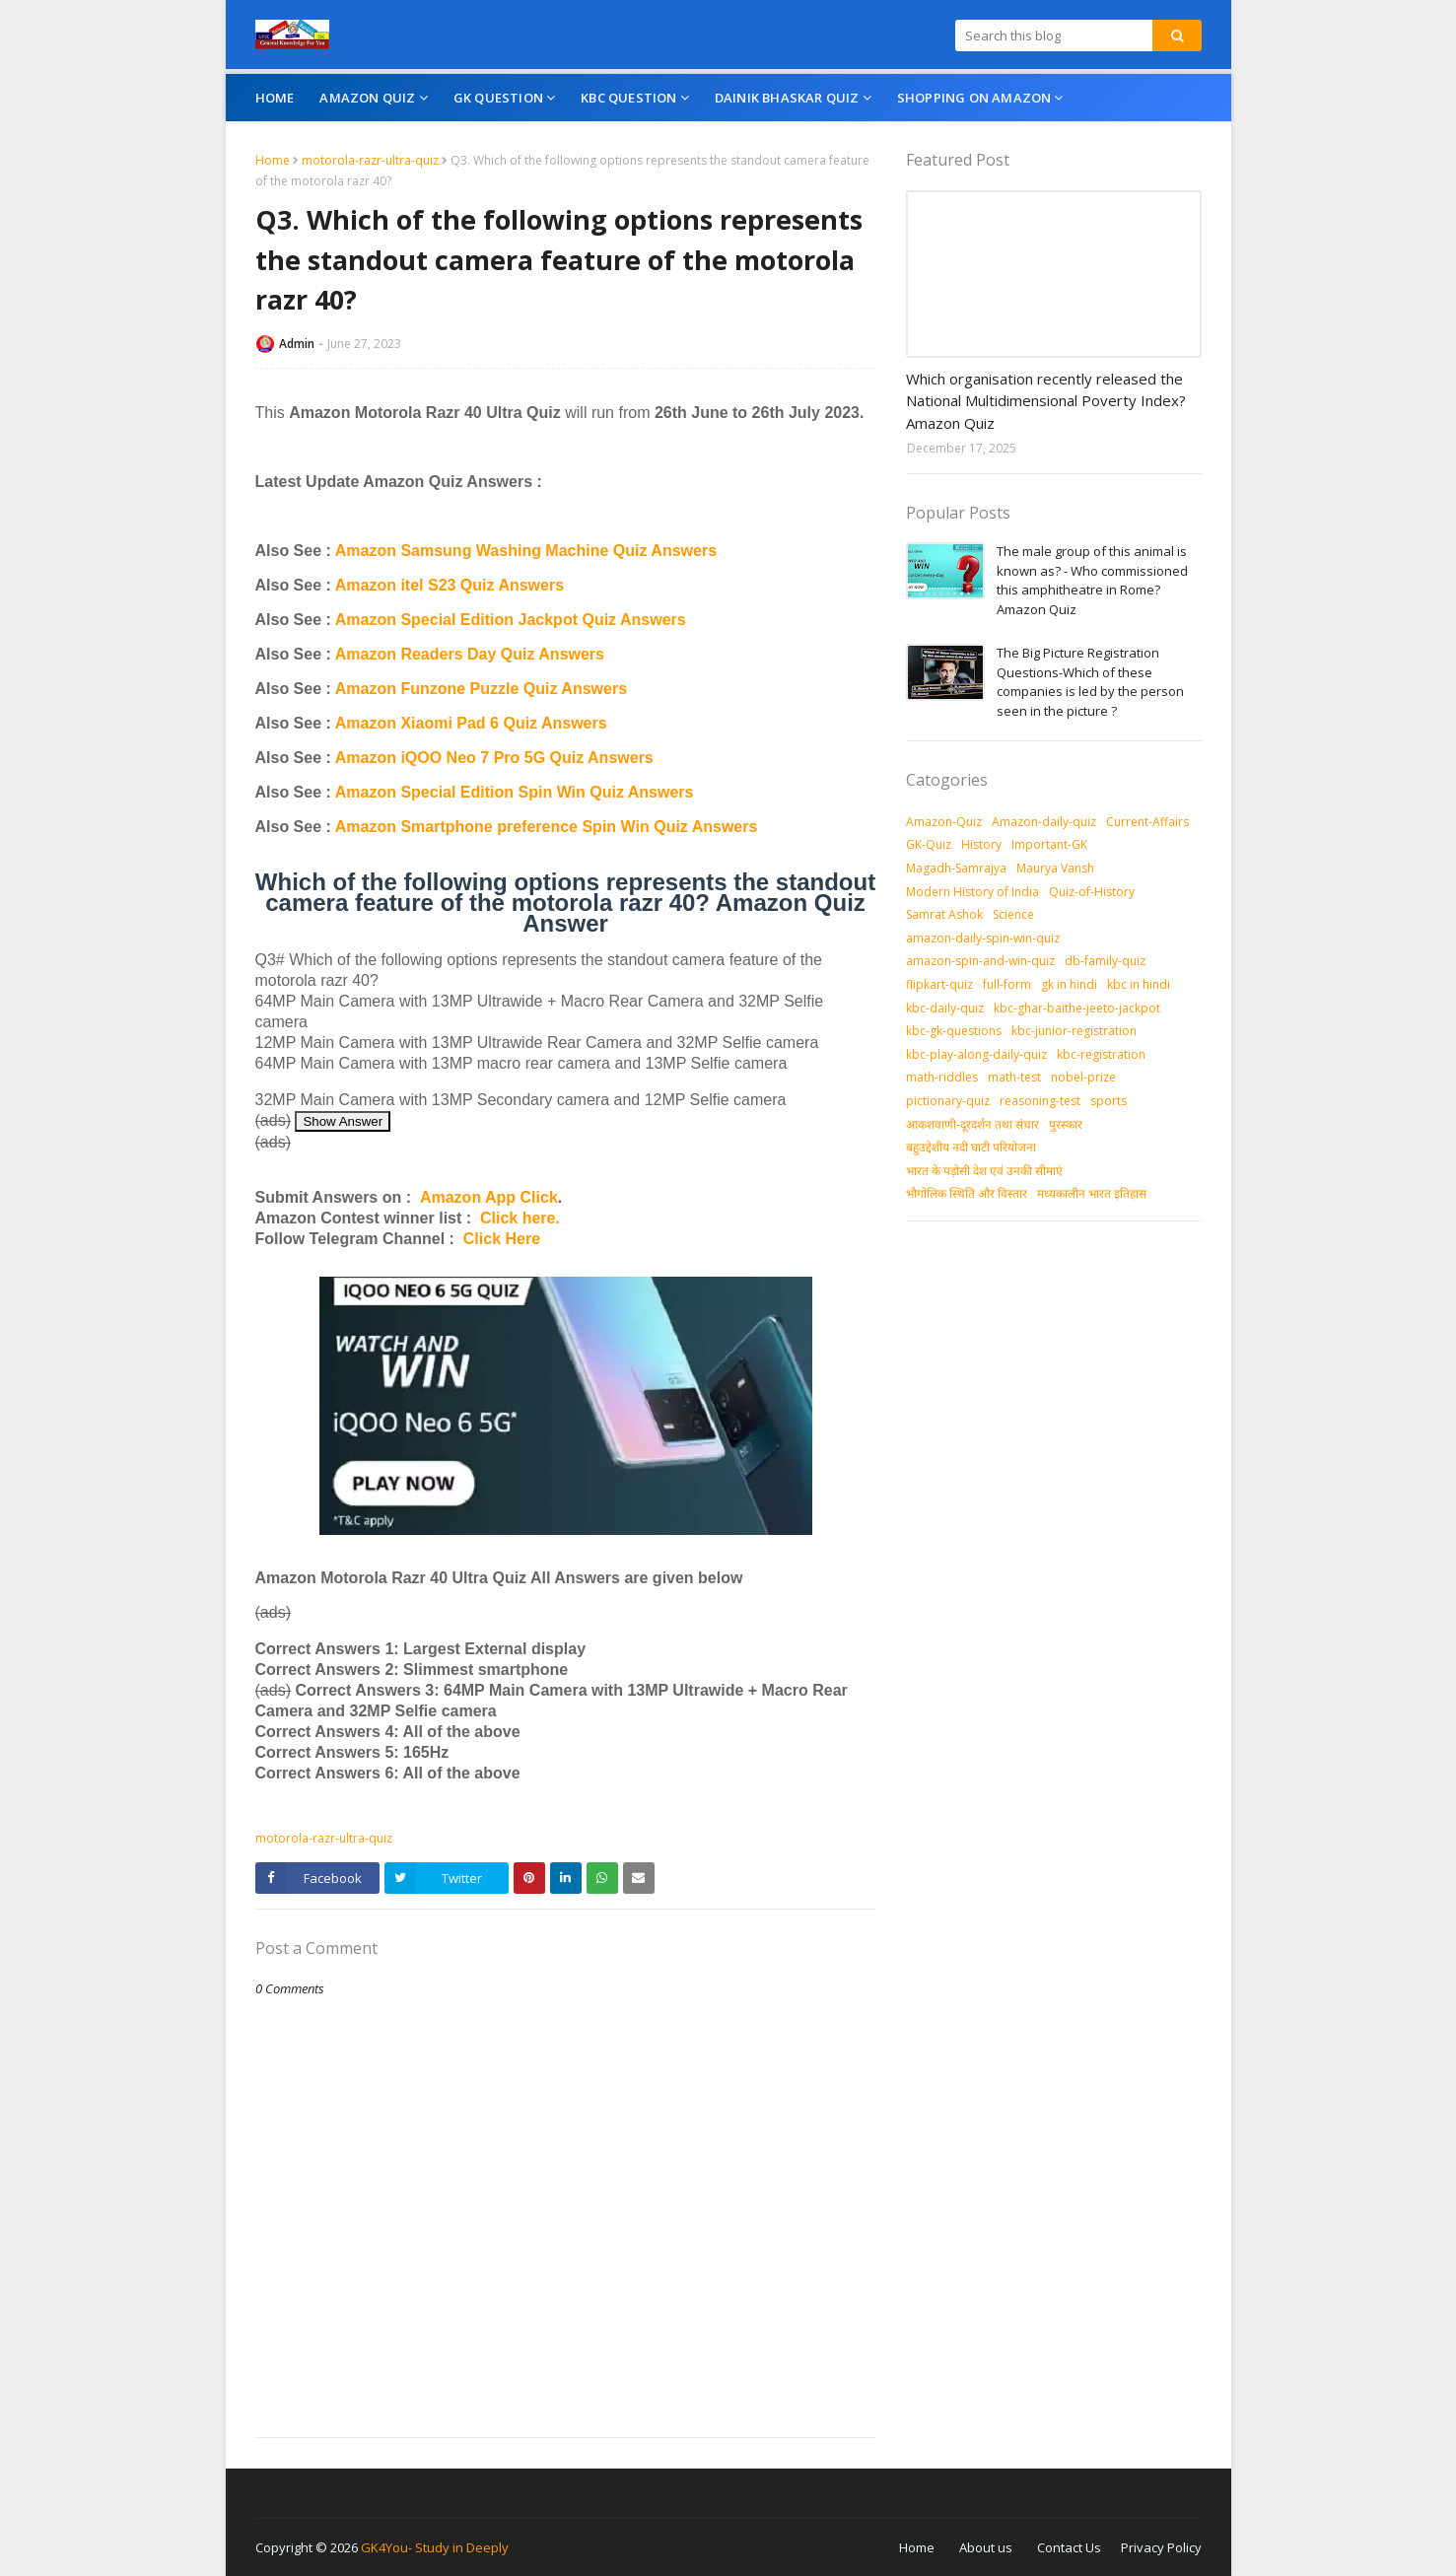 Image resolution: width=1456 pixels, height=2576 pixels. I want to click on amazon-spin-and-win-quiz, so click(980, 960).